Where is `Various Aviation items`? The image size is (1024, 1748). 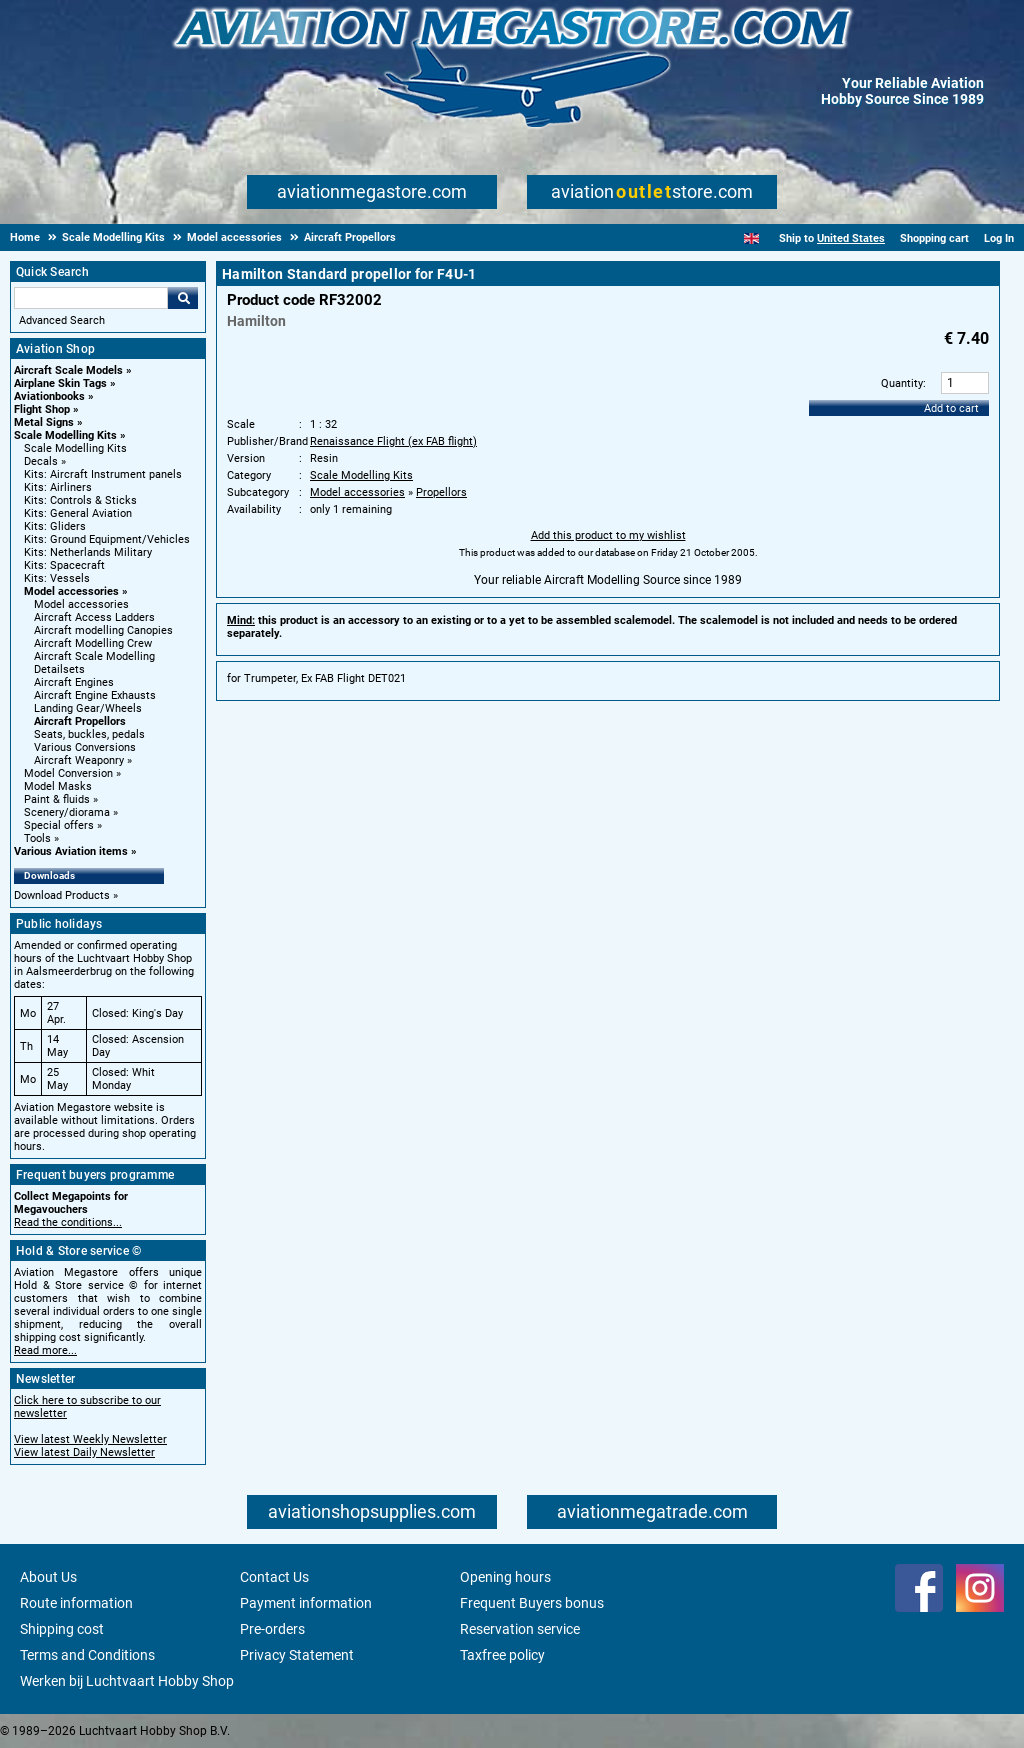
Various Aviation items is located at coordinates (71, 851).